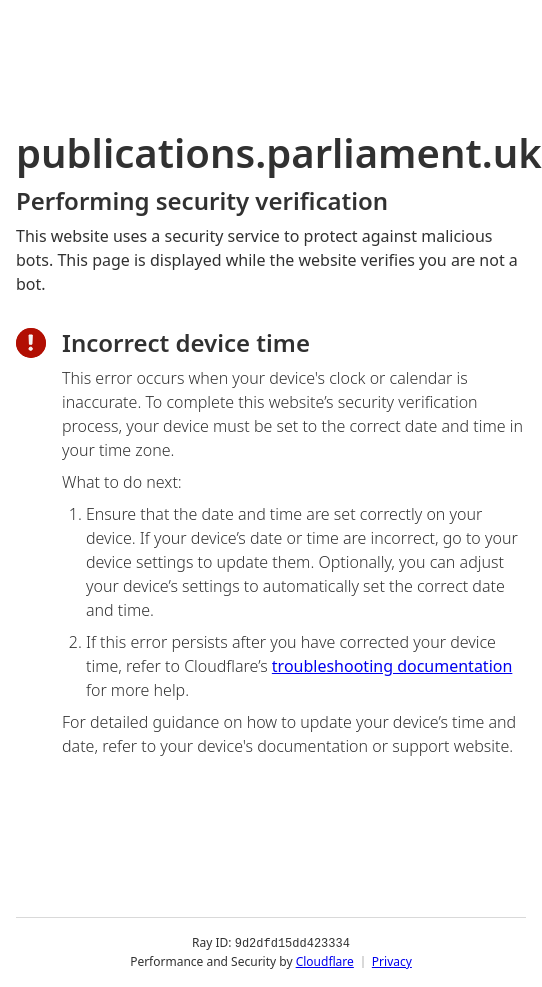 Image resolution: width=542 pixels, height=987 pixels. What do you see at coordinates (392, 961) in the screenshot?
I see `Privacy` at bounding box center [392, 961].